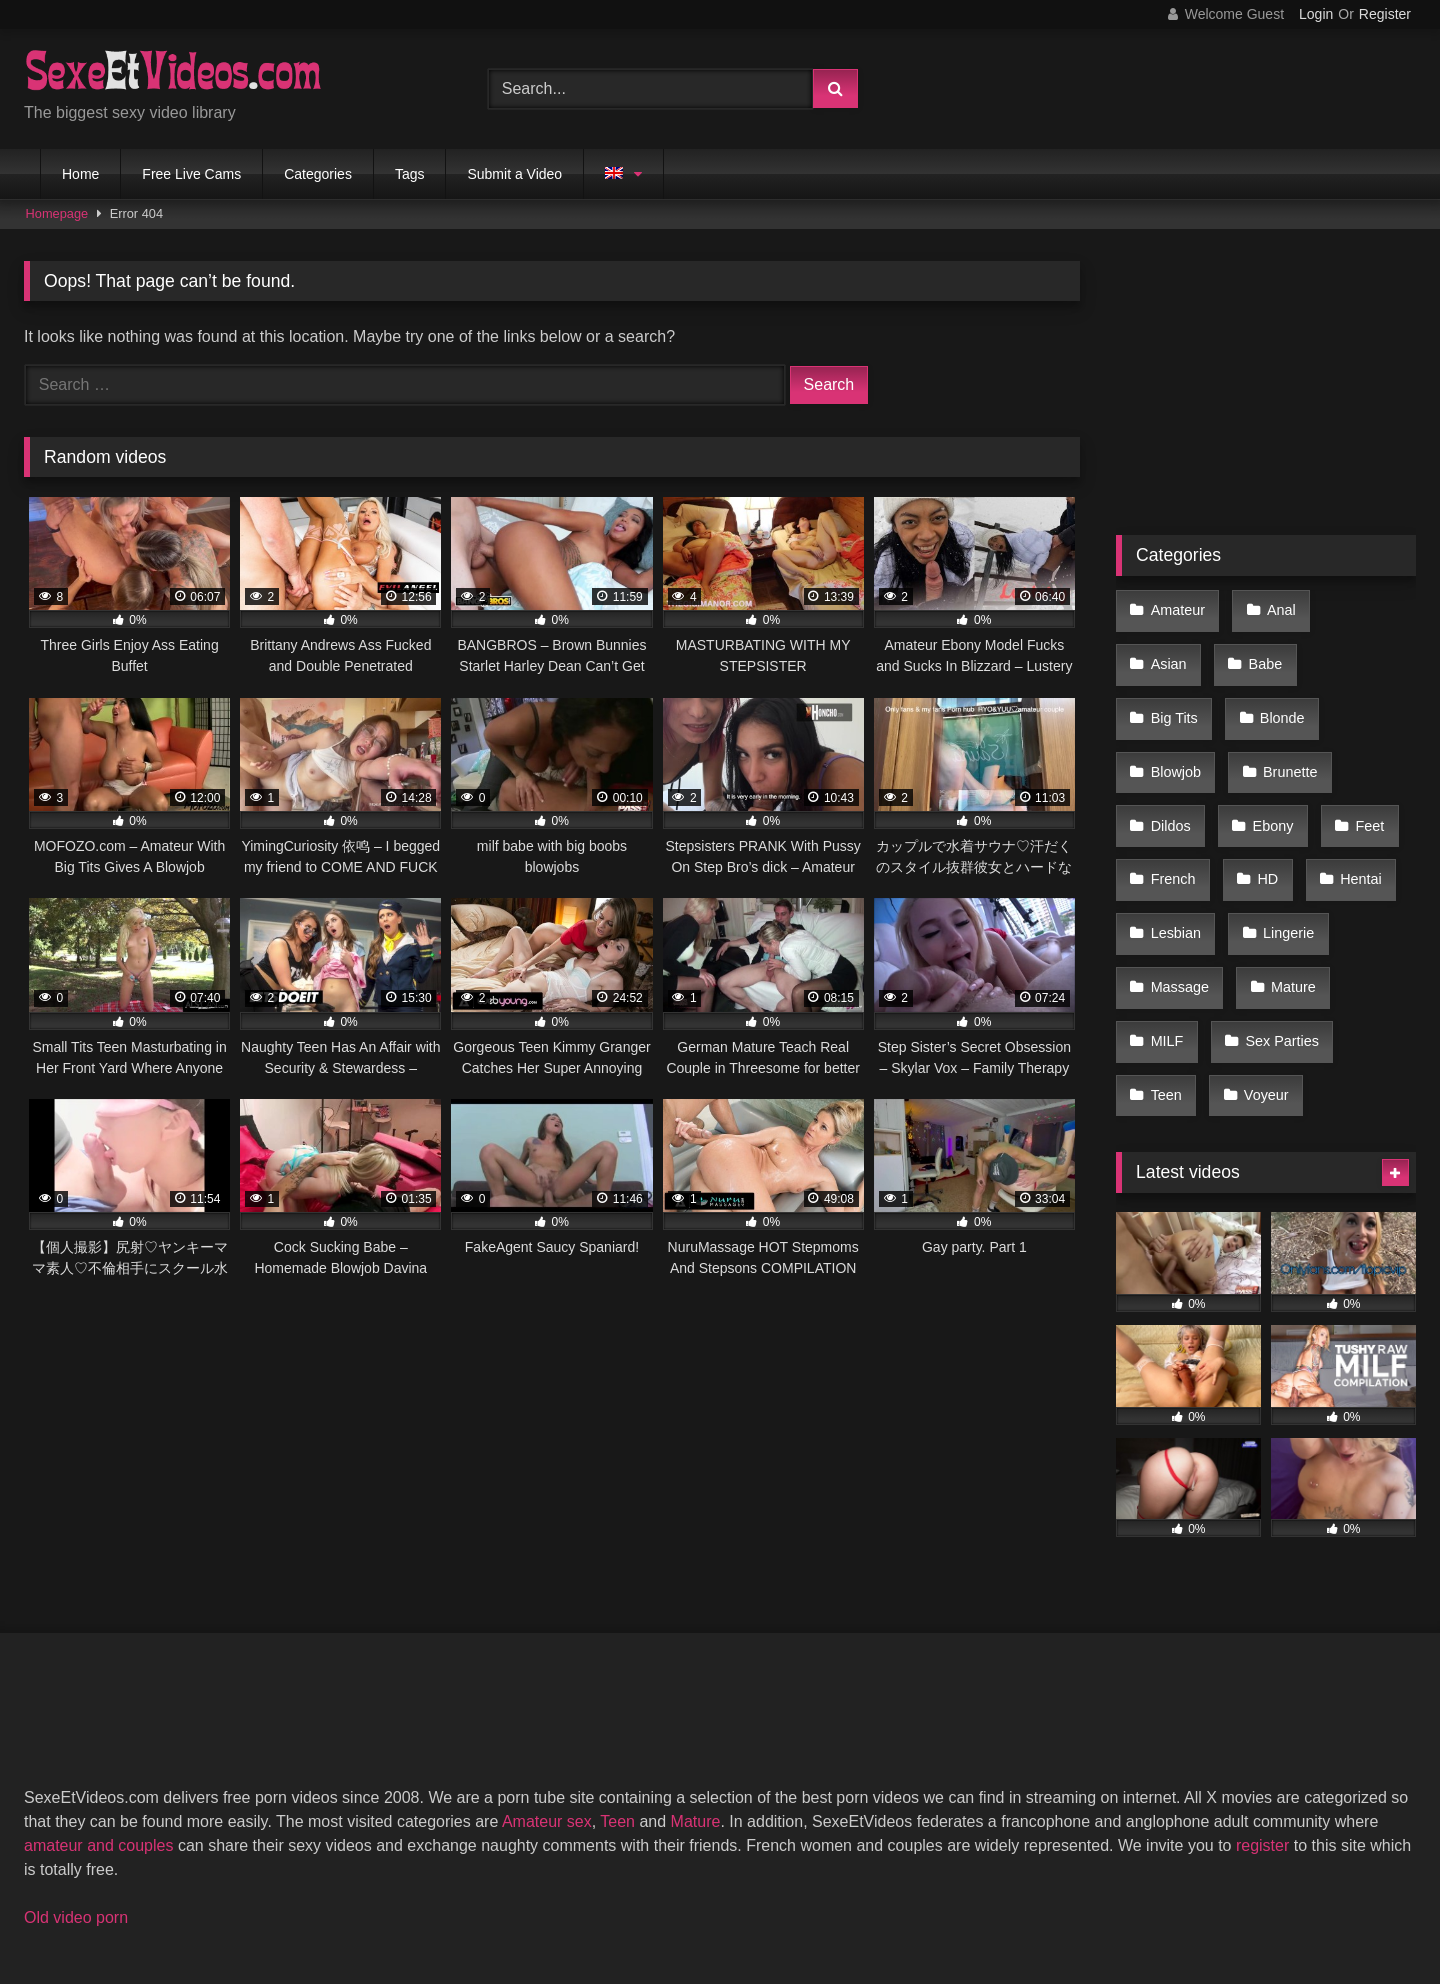  I want to click on Ebony, so click(1264, 734).